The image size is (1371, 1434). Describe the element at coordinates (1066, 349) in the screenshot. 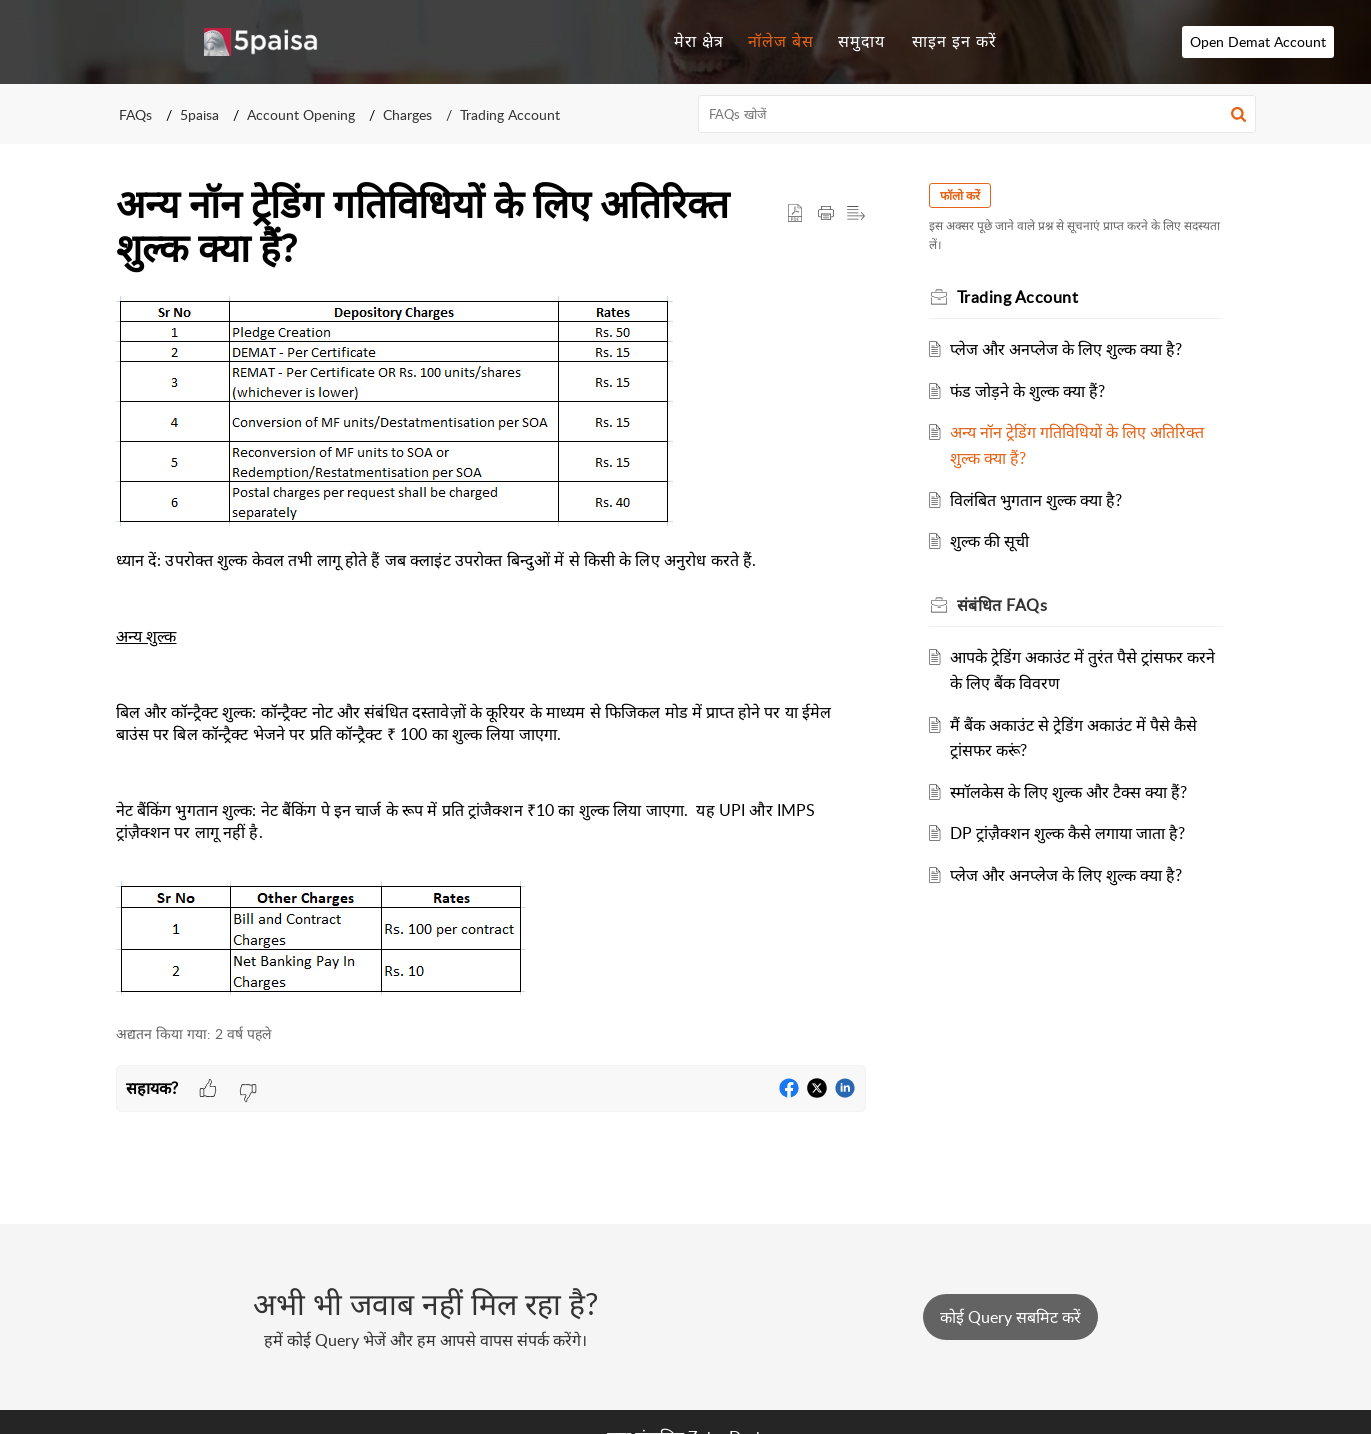

I see `प्लेज और अनप्लेज के लिए शुल्क क्या है?` at that location.